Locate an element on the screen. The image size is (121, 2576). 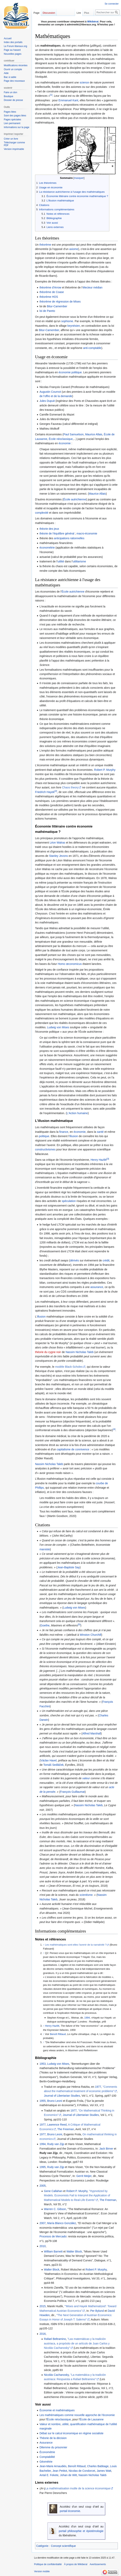
2007 is located at coordinates (42, 2223).